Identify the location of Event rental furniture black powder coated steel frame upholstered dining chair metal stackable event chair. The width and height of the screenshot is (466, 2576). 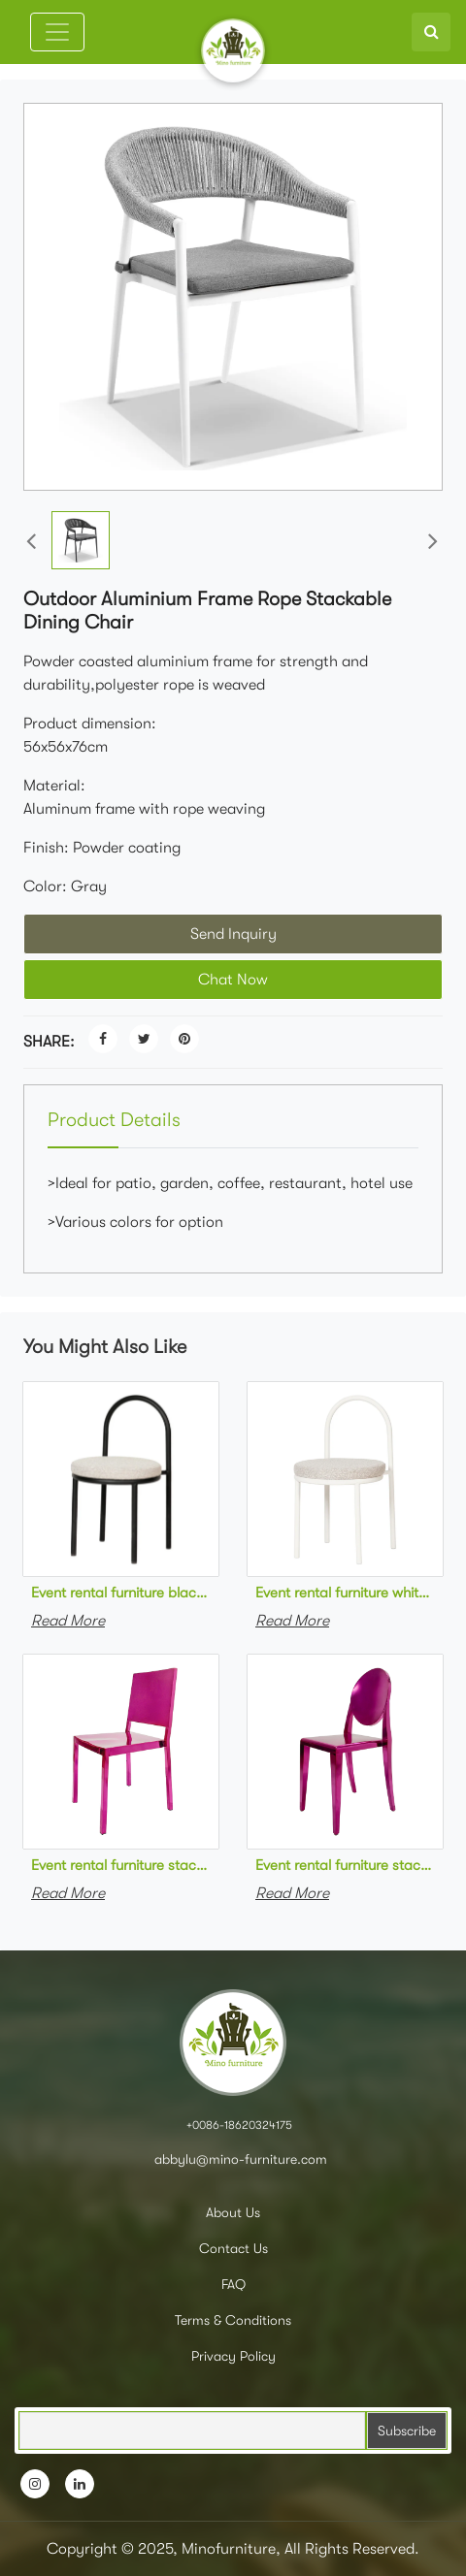
(121, 1592).